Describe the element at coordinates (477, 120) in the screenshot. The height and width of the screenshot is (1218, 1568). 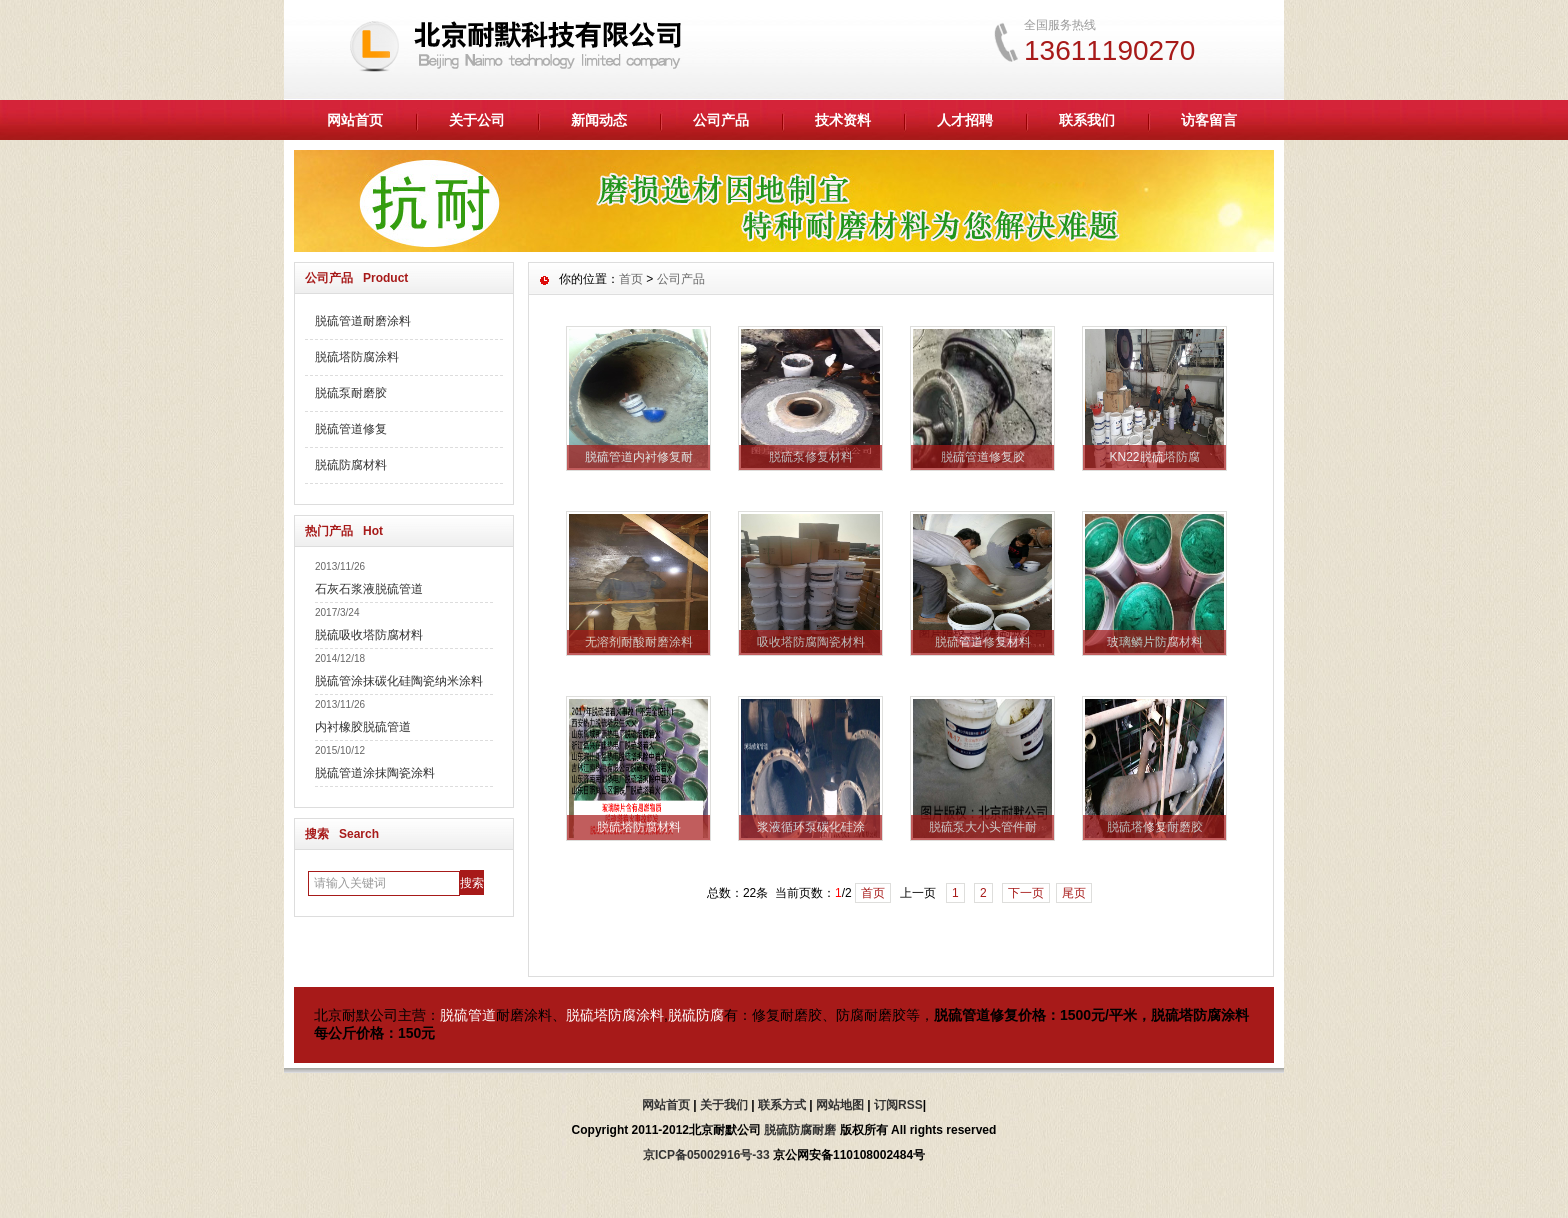
I see `关于公司` at that location.